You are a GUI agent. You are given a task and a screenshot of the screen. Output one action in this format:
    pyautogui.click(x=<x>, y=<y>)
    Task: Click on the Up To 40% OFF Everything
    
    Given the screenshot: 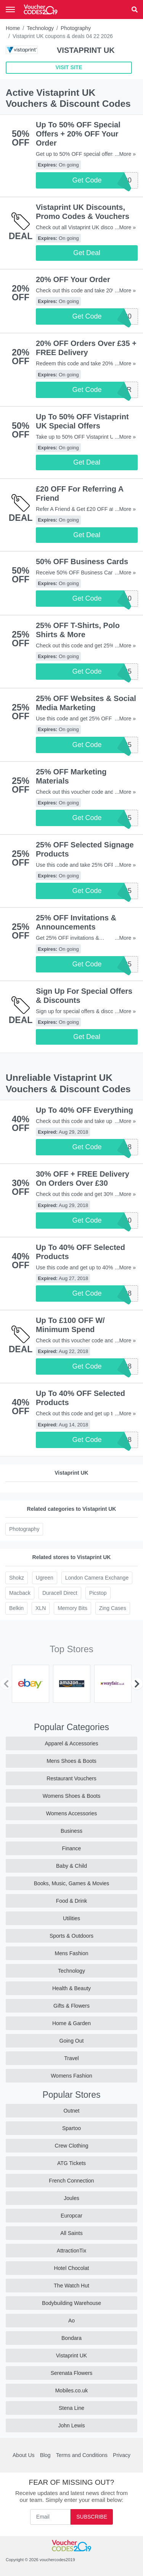 What is the action you would take?
    pyautogui.click(x=84, y=1110)
    